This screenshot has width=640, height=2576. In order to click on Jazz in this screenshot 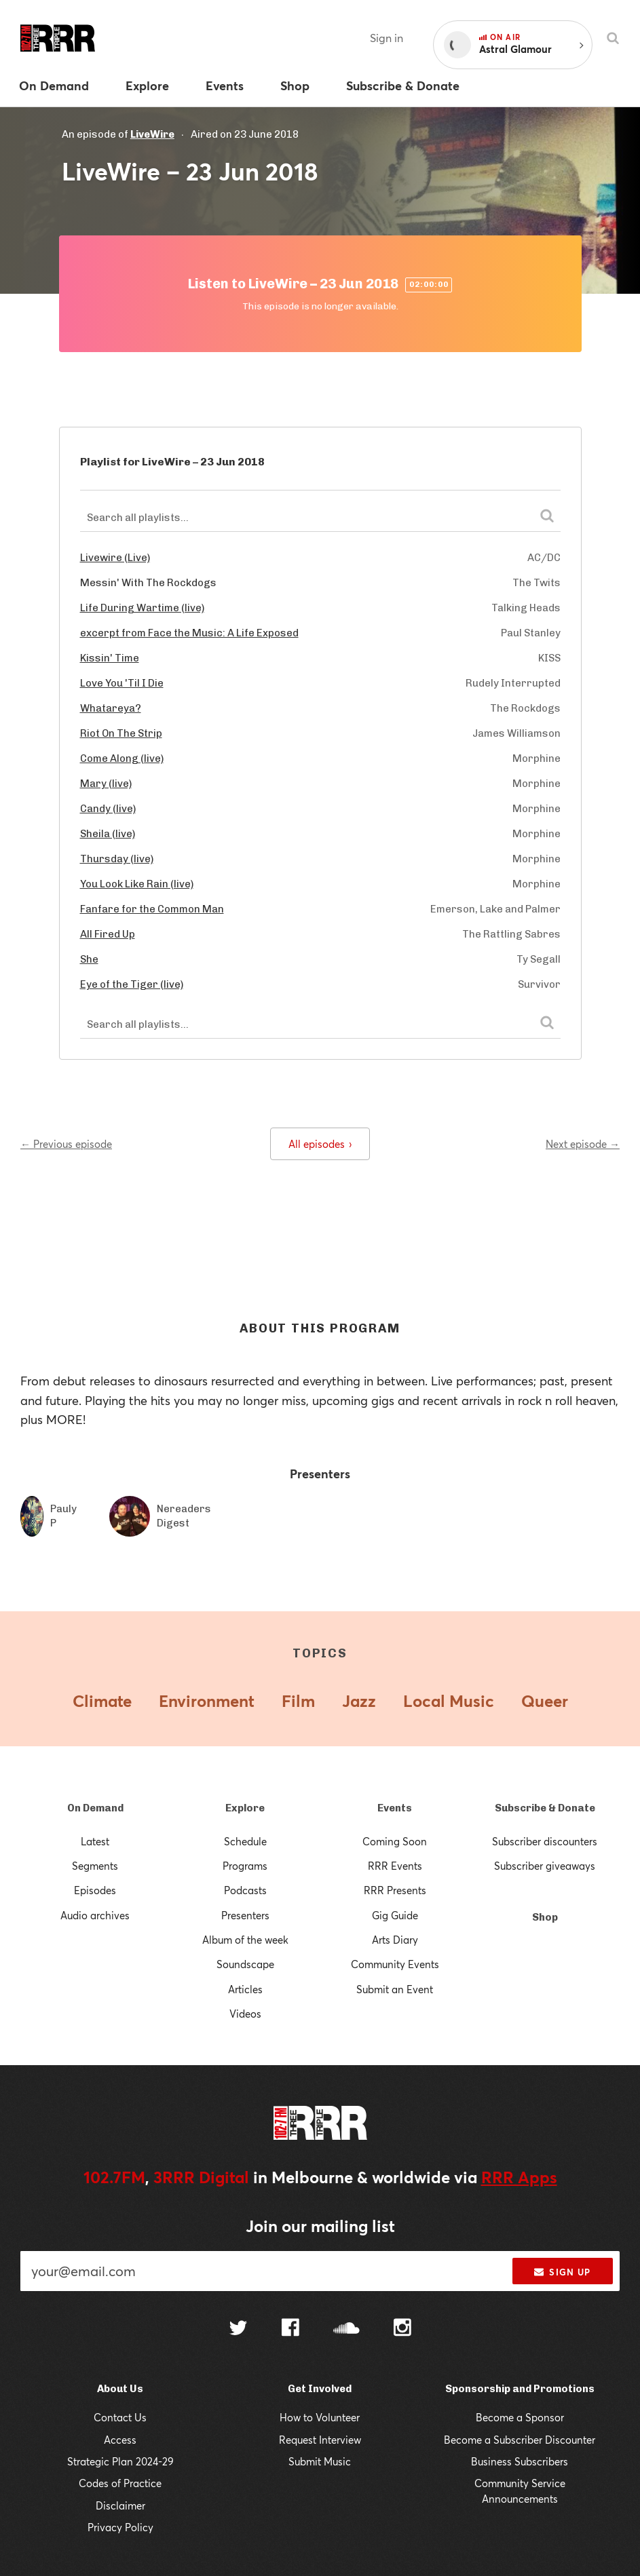, I will do `click(359, 1701)`.